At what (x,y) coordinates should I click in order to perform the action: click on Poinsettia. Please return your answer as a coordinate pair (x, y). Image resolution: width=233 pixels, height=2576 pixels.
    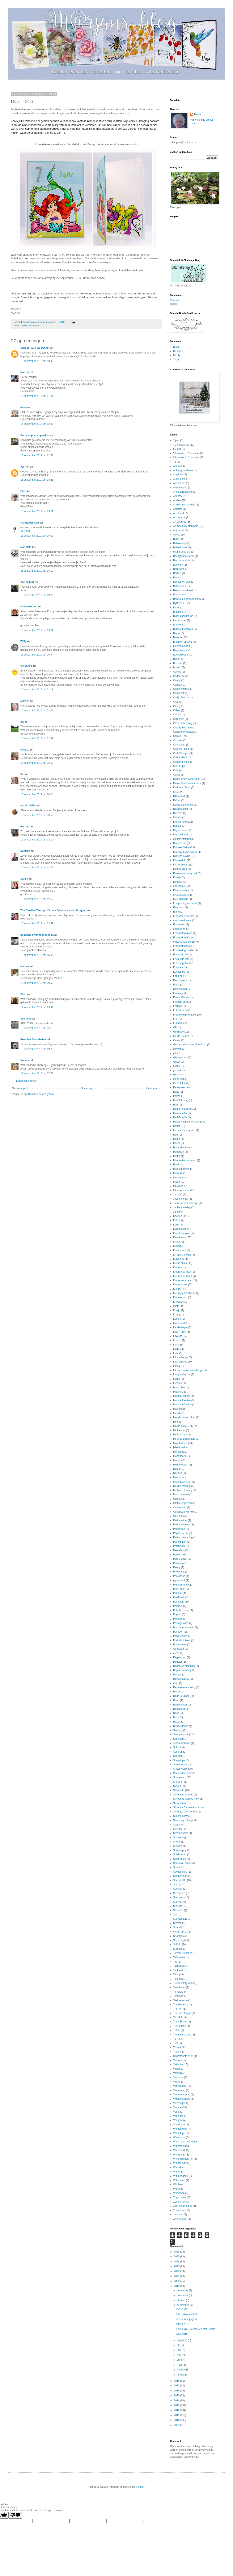
    Looking at the image, I should click on (178, 1601).